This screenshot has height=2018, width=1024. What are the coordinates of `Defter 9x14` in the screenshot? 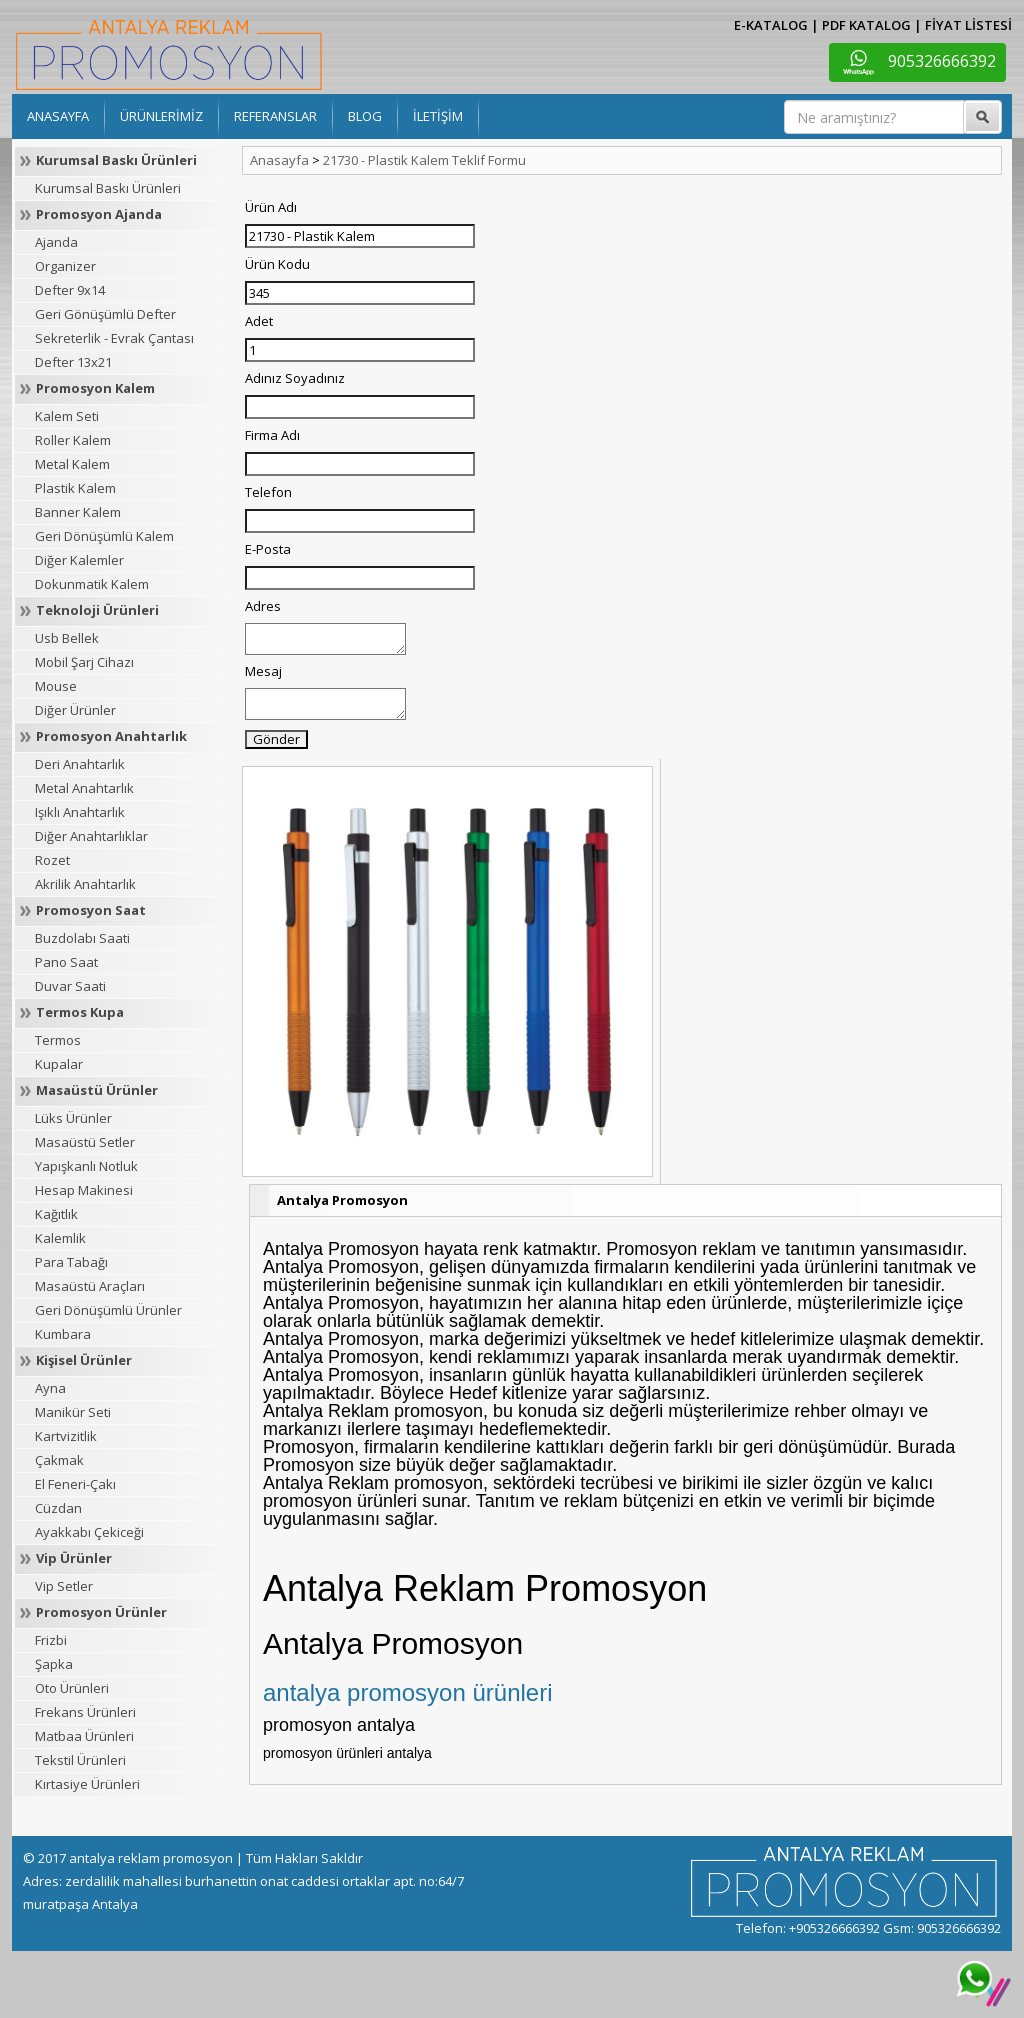 It's located at (70, 290).